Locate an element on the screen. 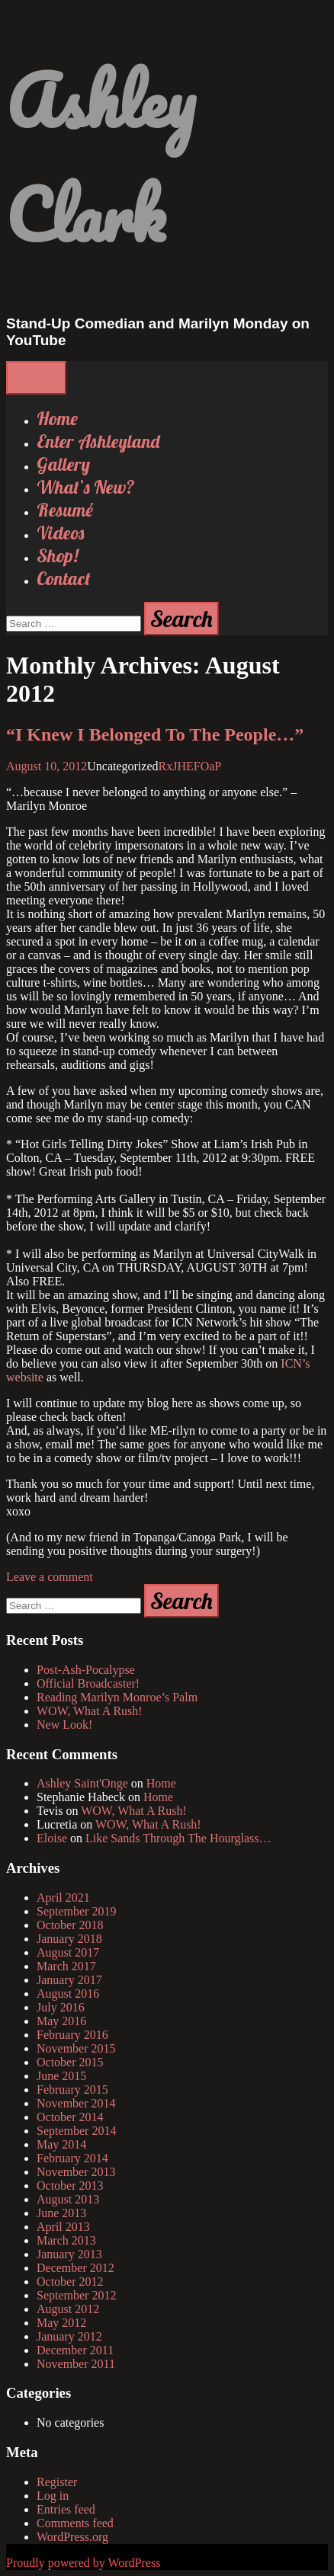  Entries feed is located at coordinates (66, 2509).